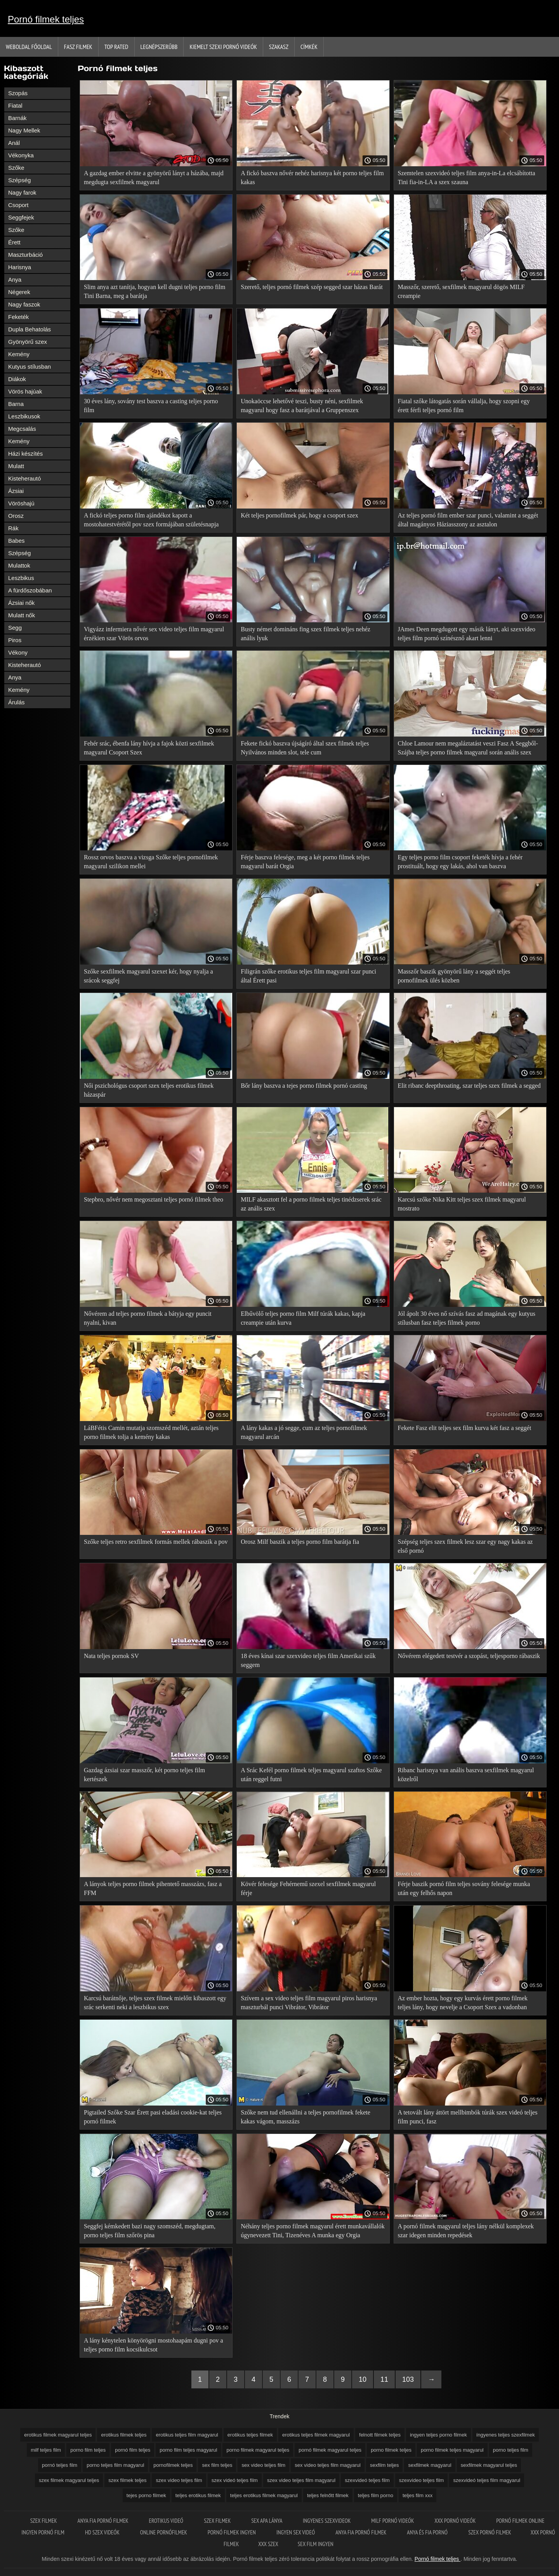 This screenshot has height=2576, width=559. Describe the element at coordinates (59, 2465) in the screenshot. I see `pornó teljes film` at that location.